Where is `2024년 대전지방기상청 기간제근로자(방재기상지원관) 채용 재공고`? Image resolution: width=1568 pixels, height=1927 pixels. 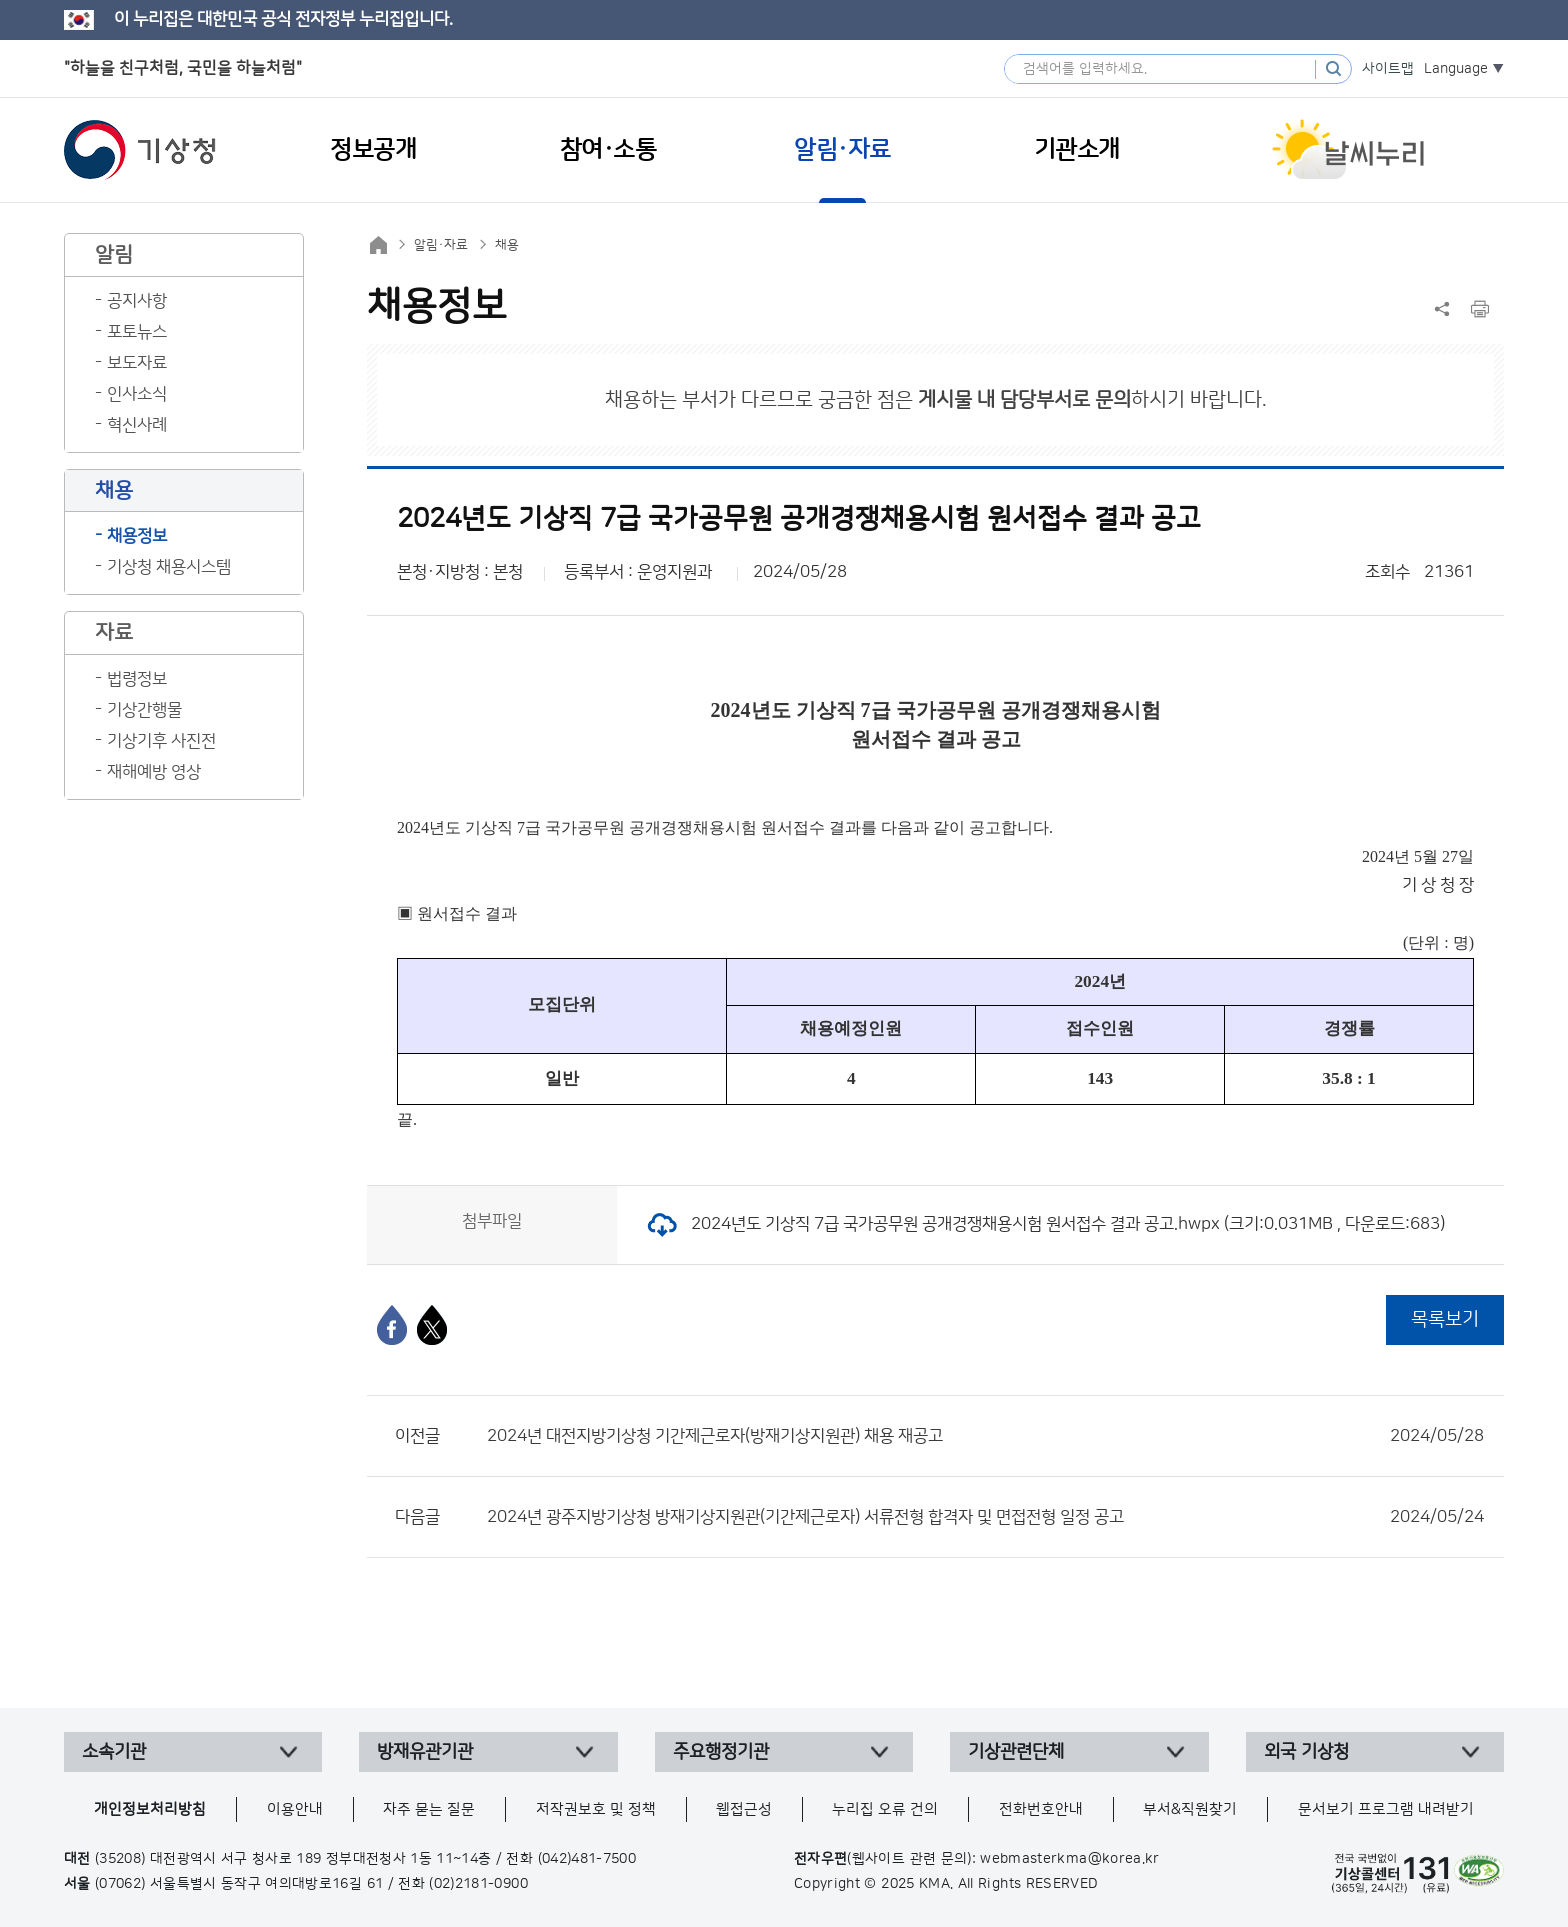
2024년 대전지방기상청 기간제근로자(방재기상지원관) 채용 재공고 is located at coordinates (985, 1436).